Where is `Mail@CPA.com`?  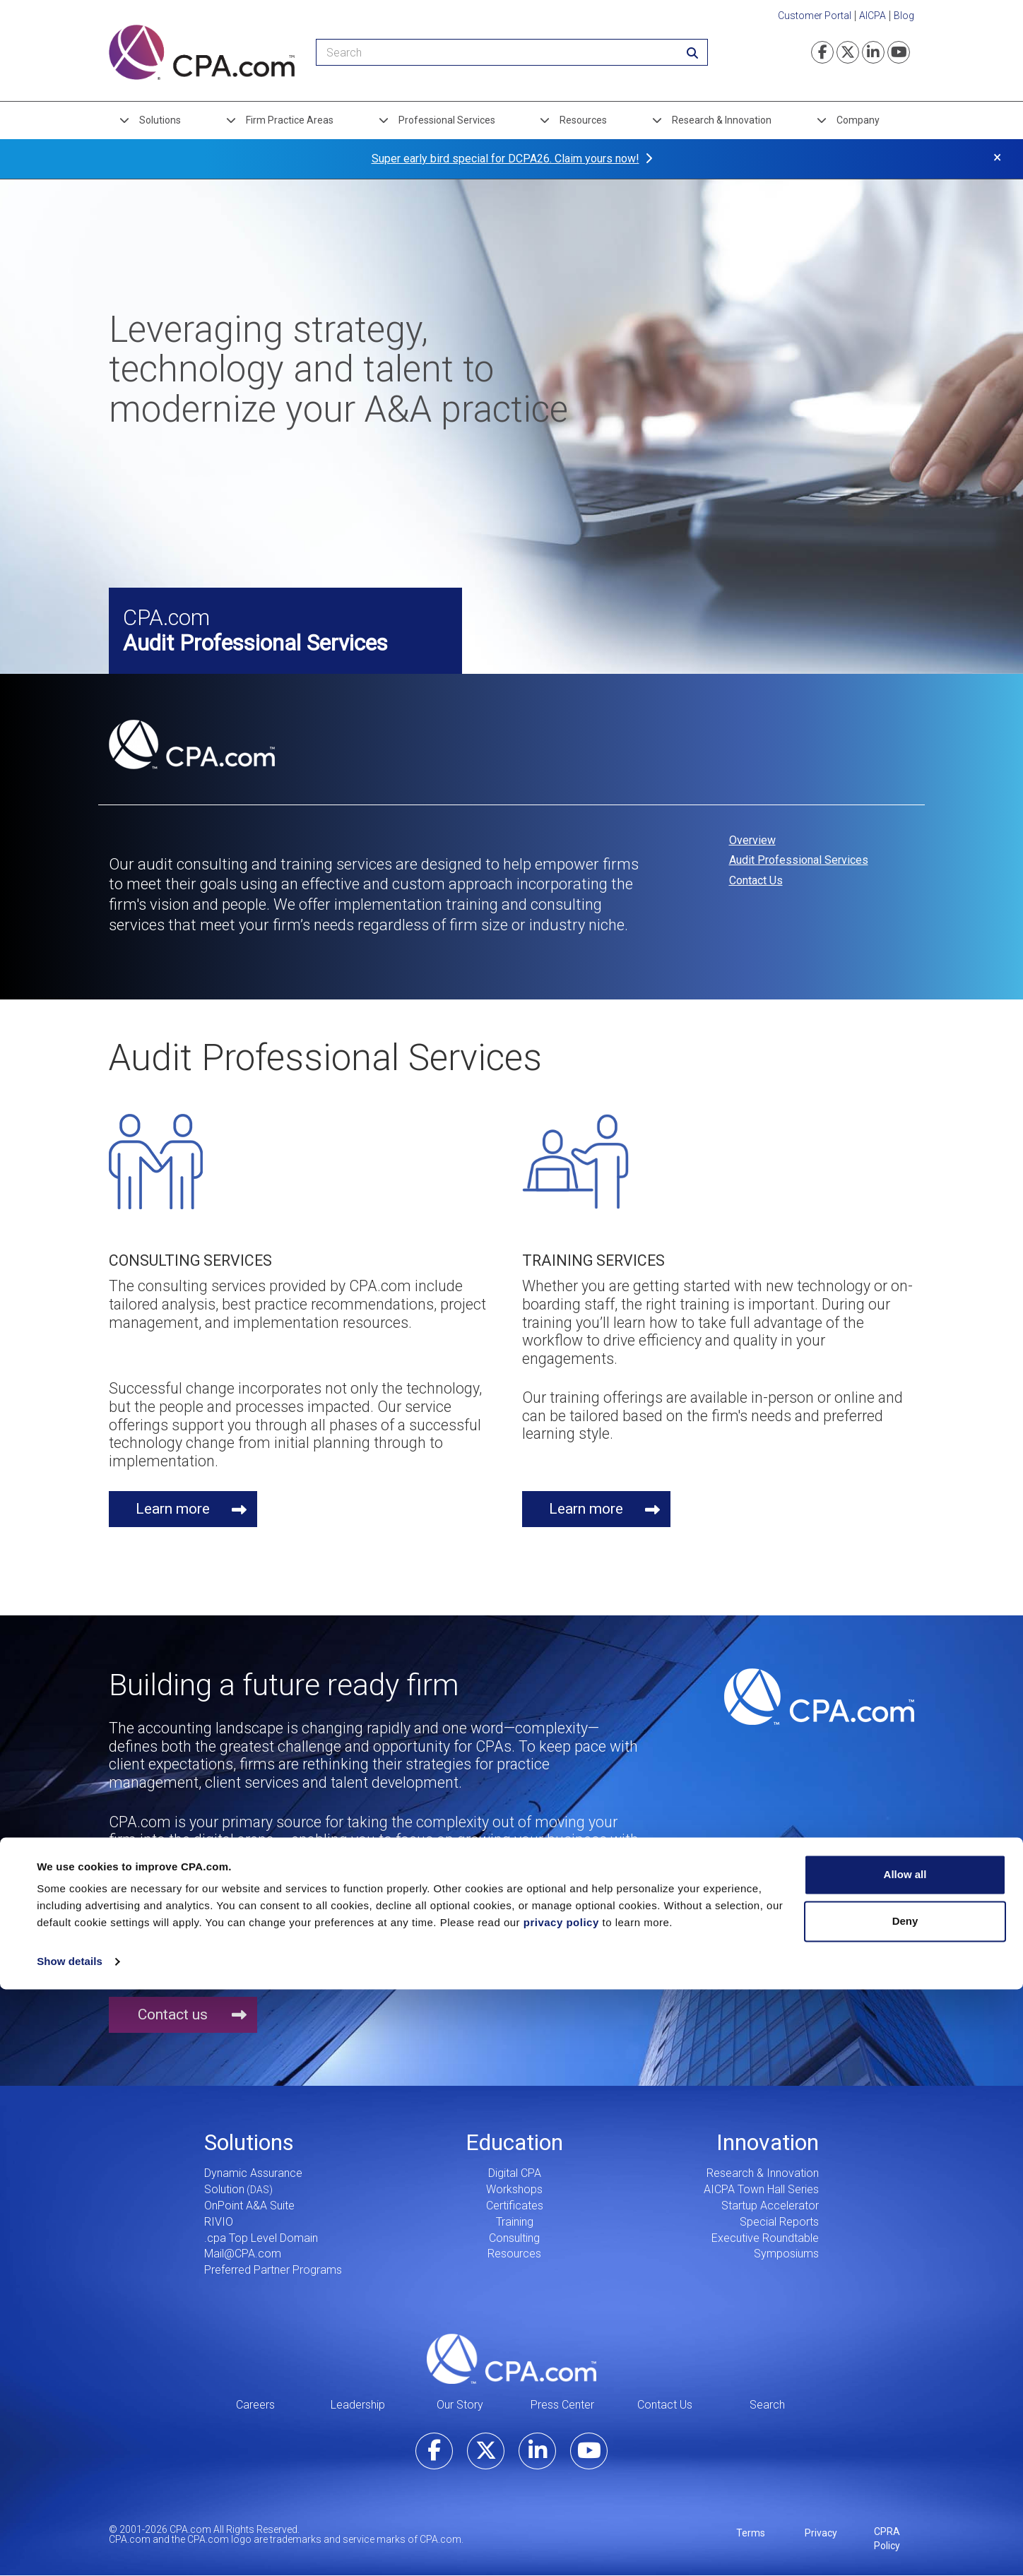
Mail@CPA.com is located at coordinates (242, 2253).